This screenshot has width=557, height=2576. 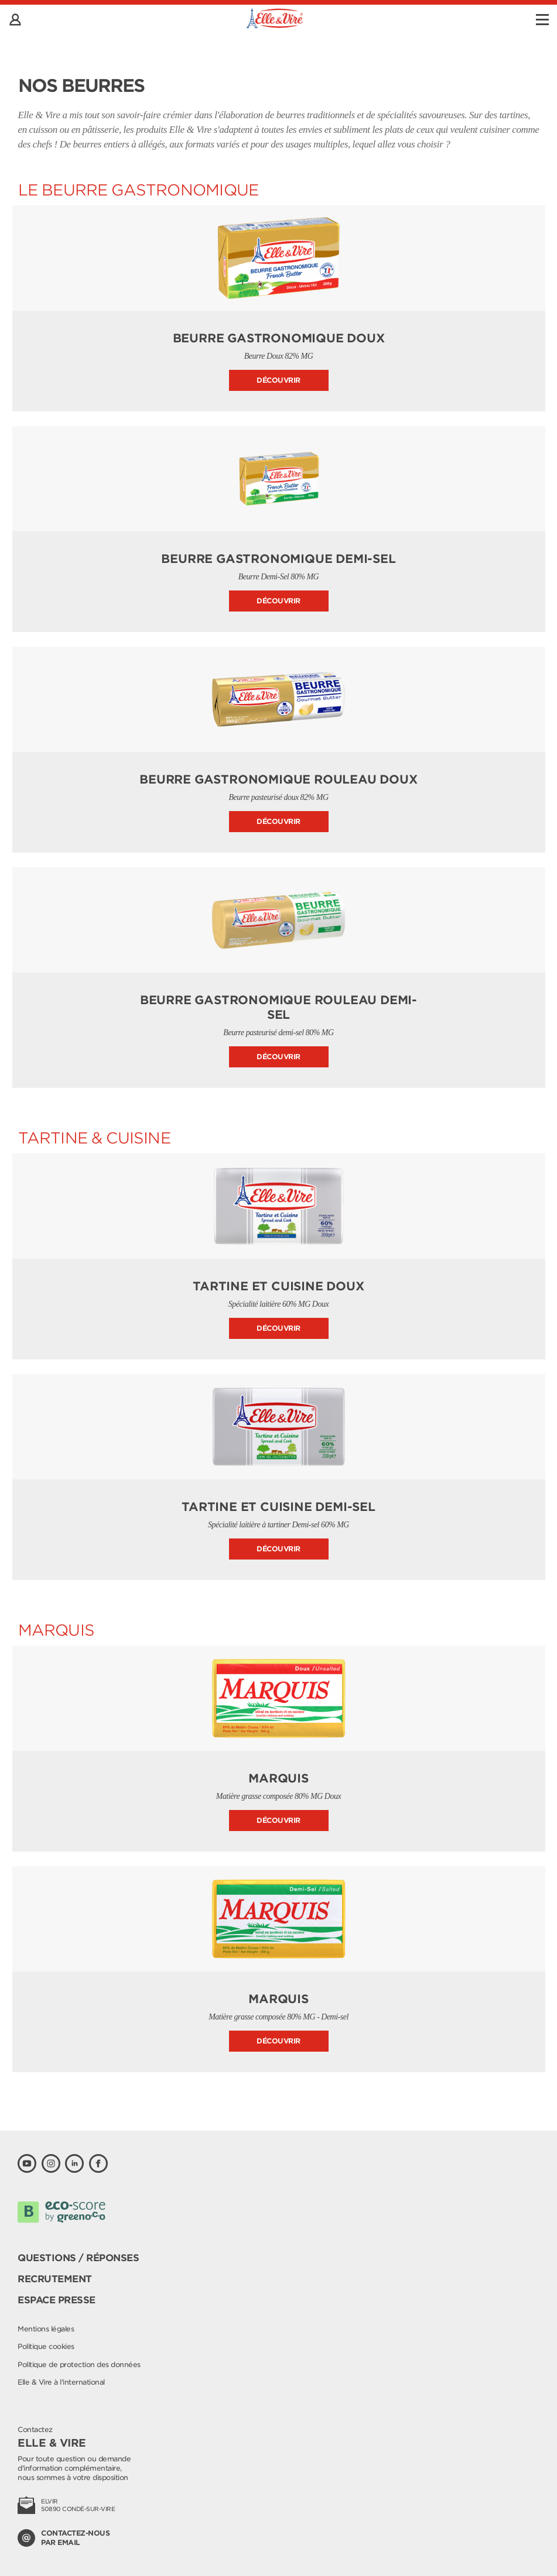 What do you see at coordinates (79, 2364) in the screenshot?
I see `Politique de protection des données` at bounding box center [79, 2364].